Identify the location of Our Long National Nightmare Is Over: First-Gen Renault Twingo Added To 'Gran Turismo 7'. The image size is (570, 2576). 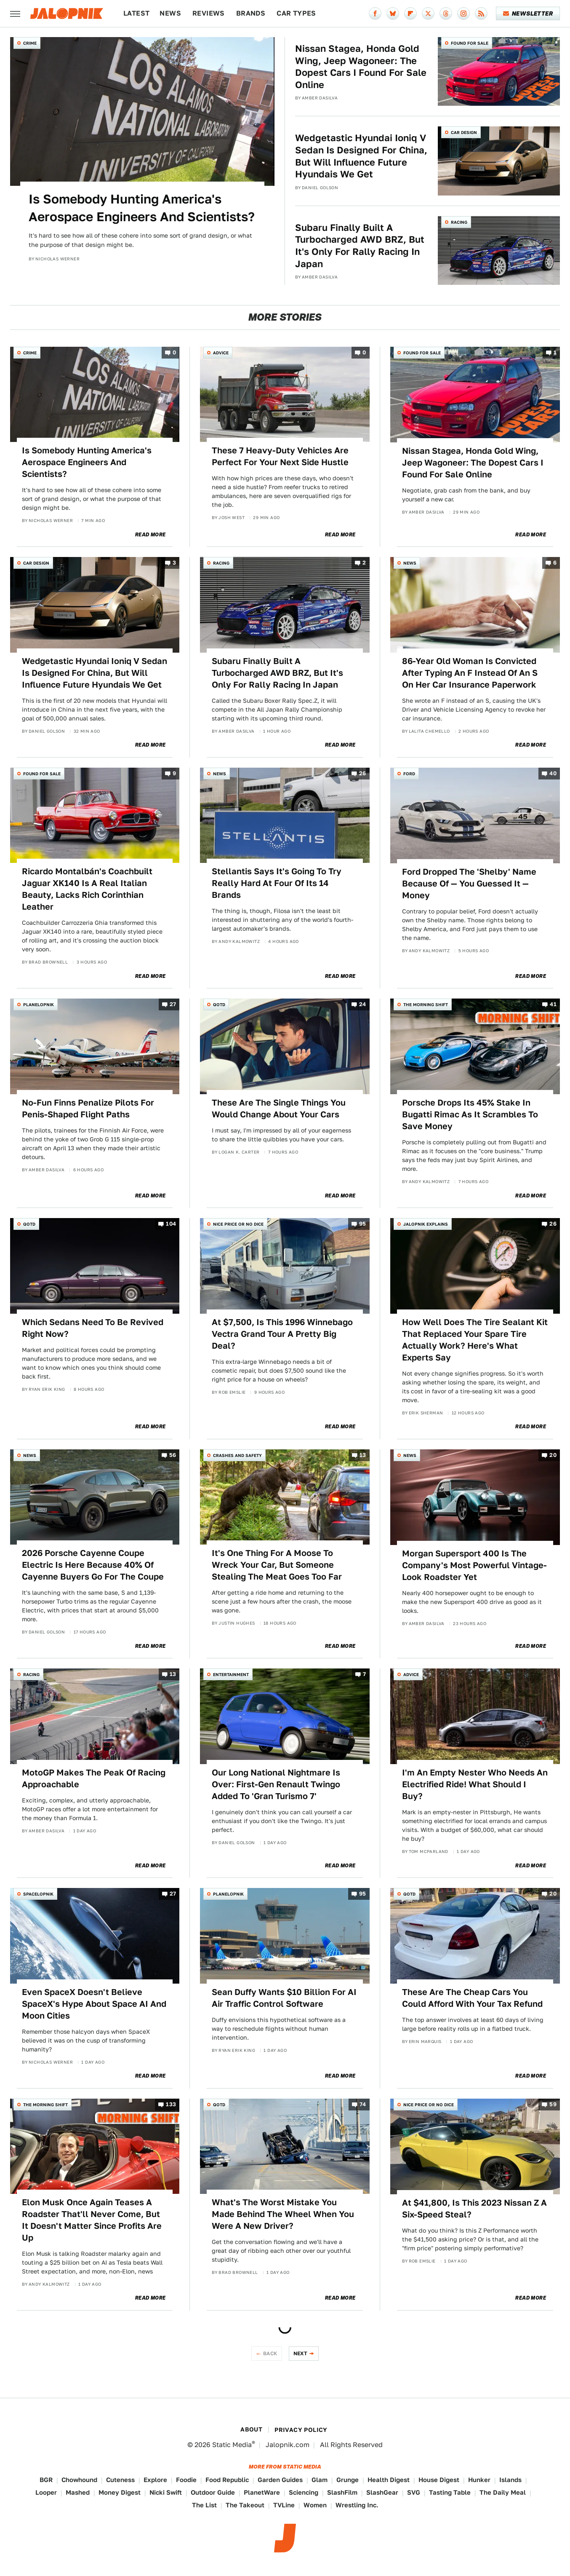
(276, 1784).